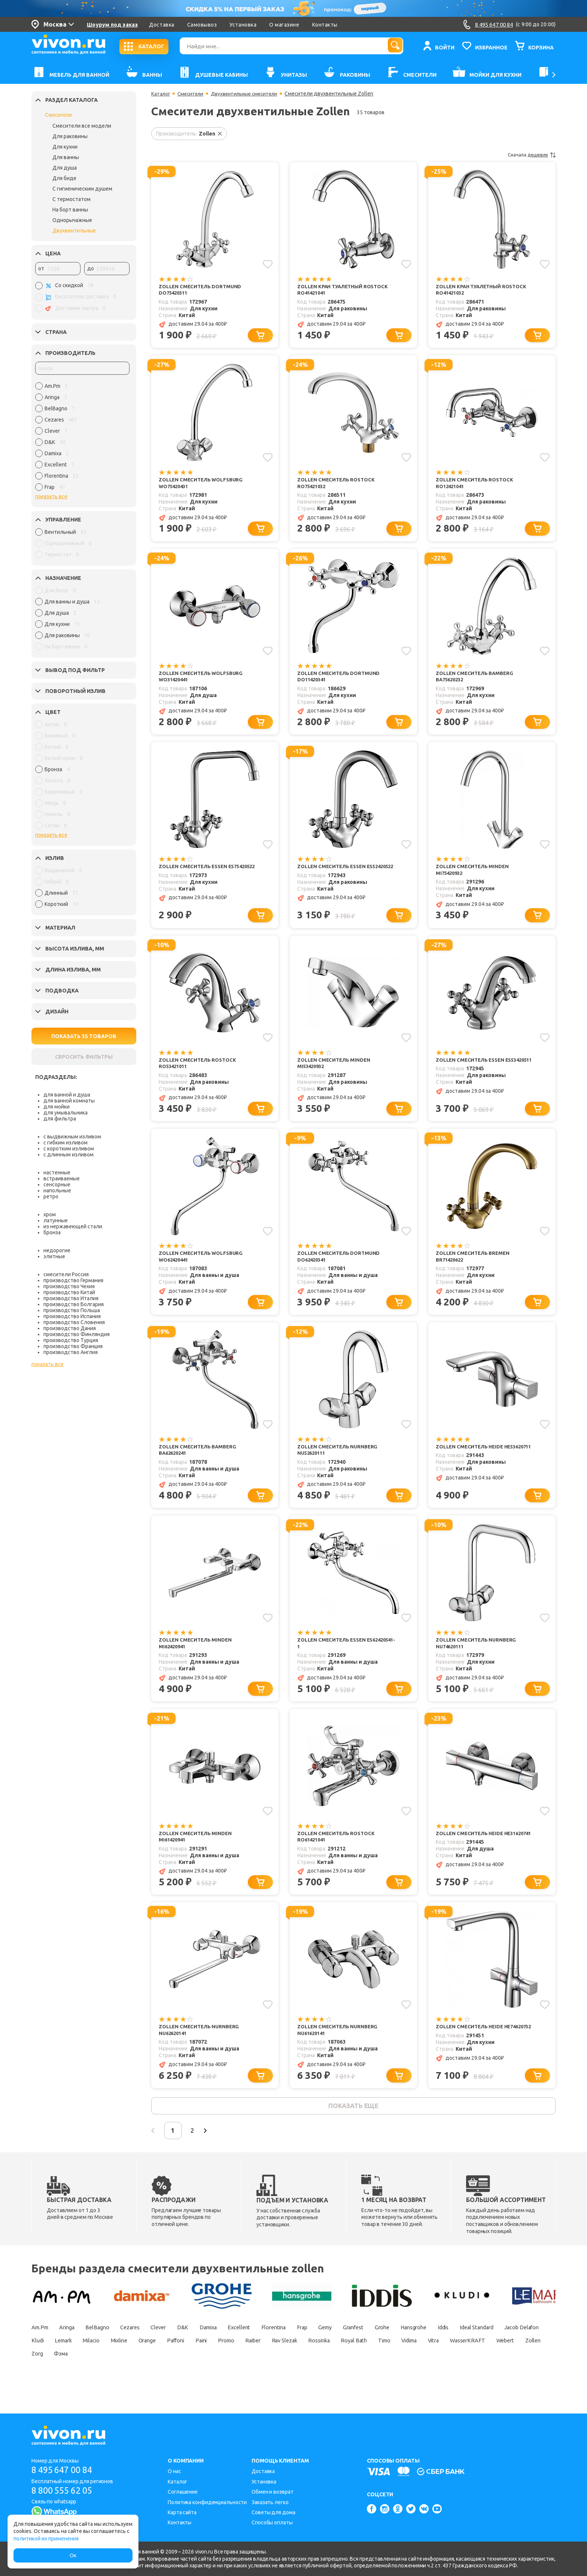  Describe the element at coordinates (195, 876) in the screenshot. I see `Zollen Смеситель Essen ES75420522` at that location.